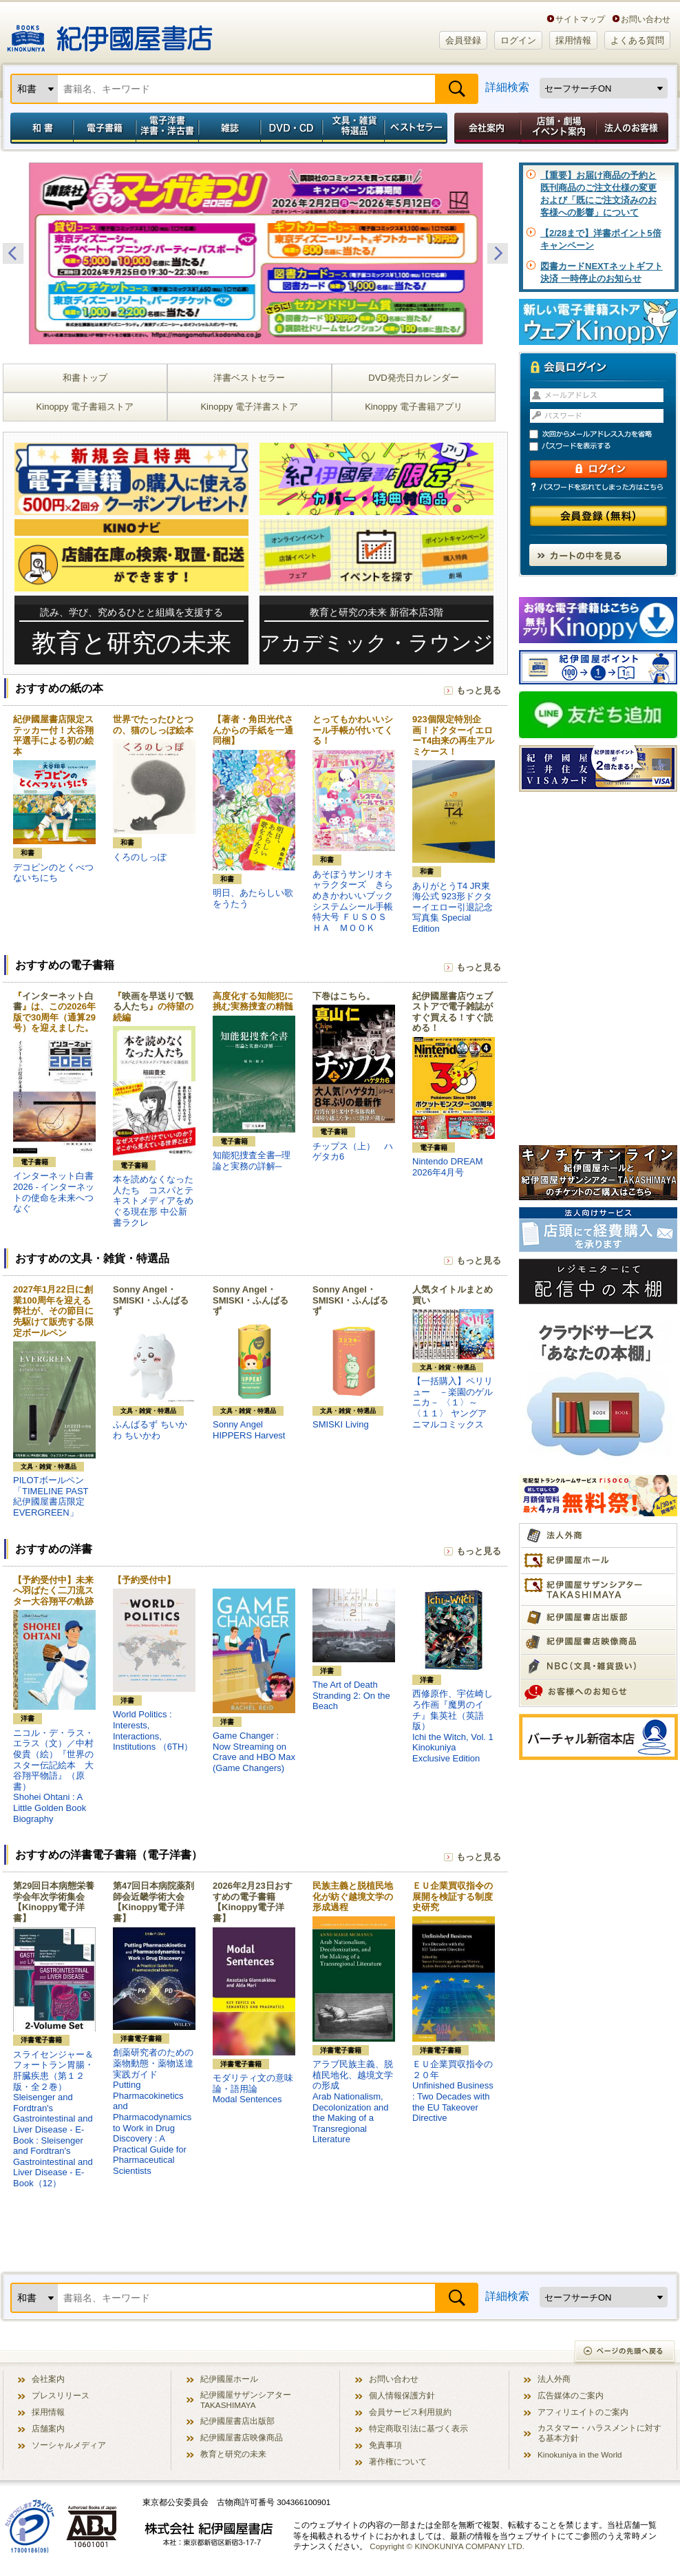 This screenshot has height=2576, width=680. I want to click on 2026年2月23日おすすめの電子書籍【Kinoppy電子洋書】, so click(253, 1902).